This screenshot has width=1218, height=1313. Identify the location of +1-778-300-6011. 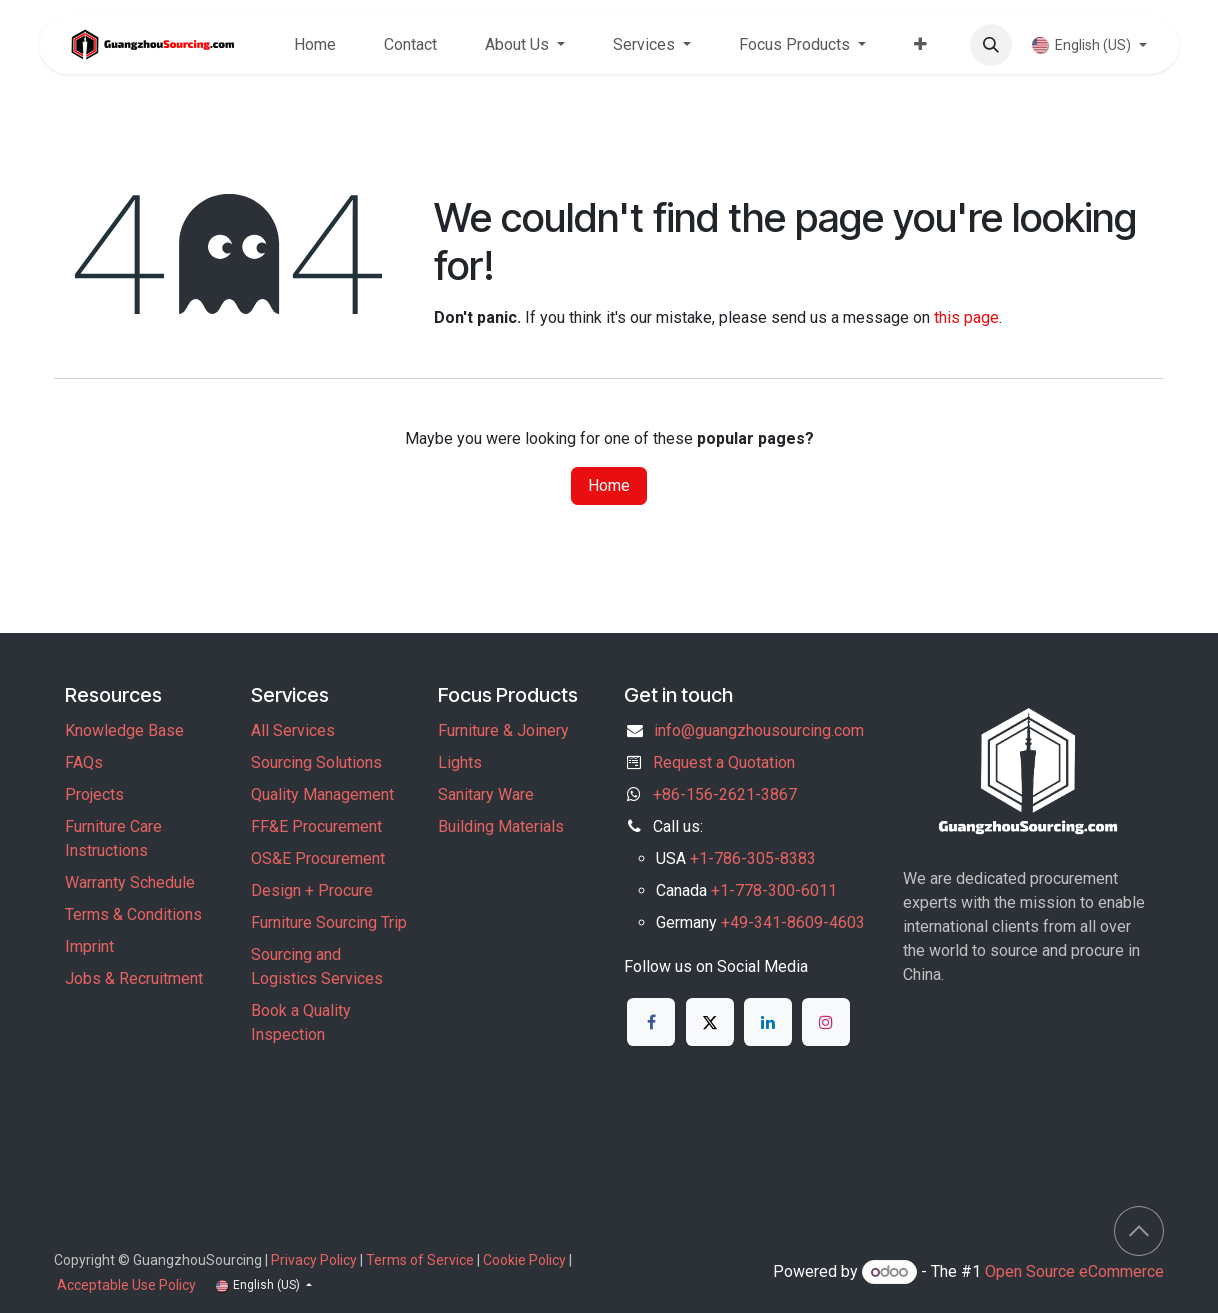
(774, 890).